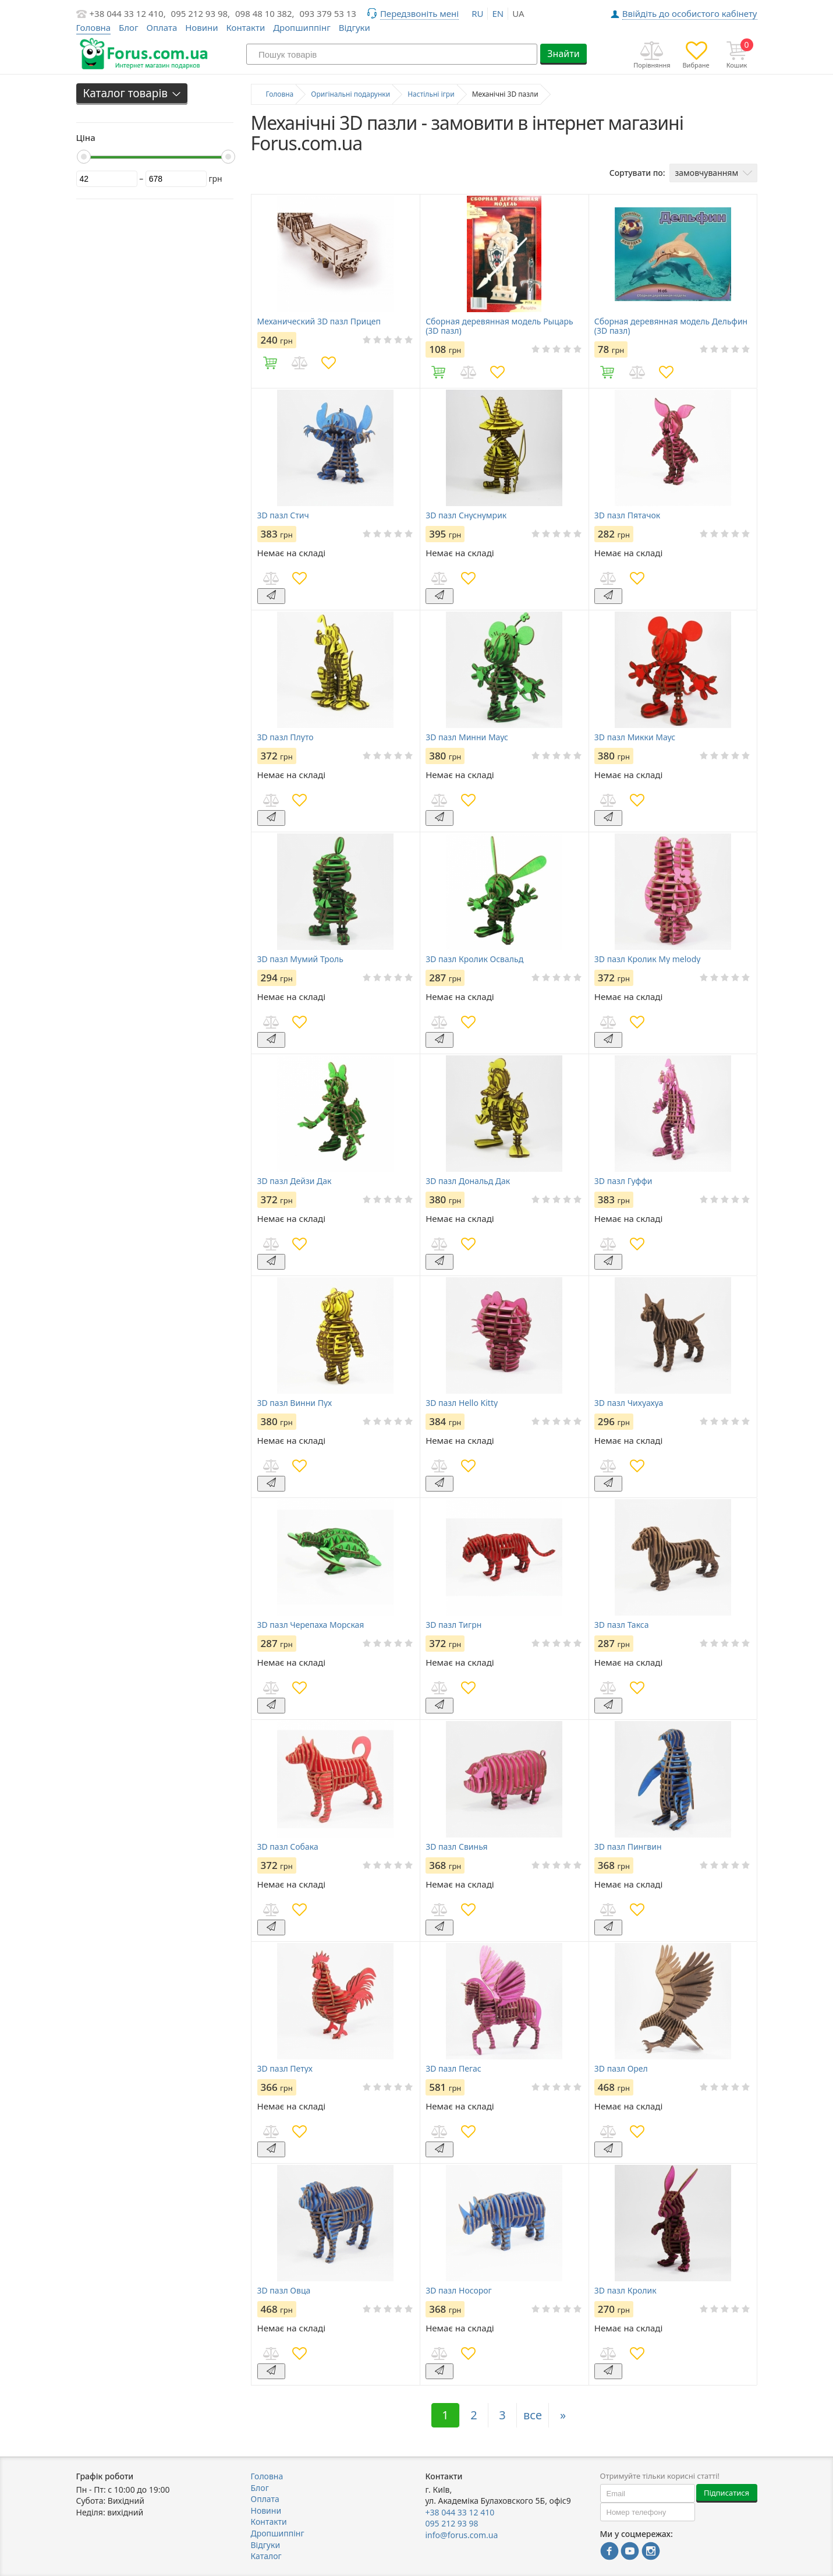 The width and height of the screenshot is (833, 2576). What do you see at coordinates (265, 13) in the screenshot?
I see `098 48 10 382,` at bounding box center [265, 13].